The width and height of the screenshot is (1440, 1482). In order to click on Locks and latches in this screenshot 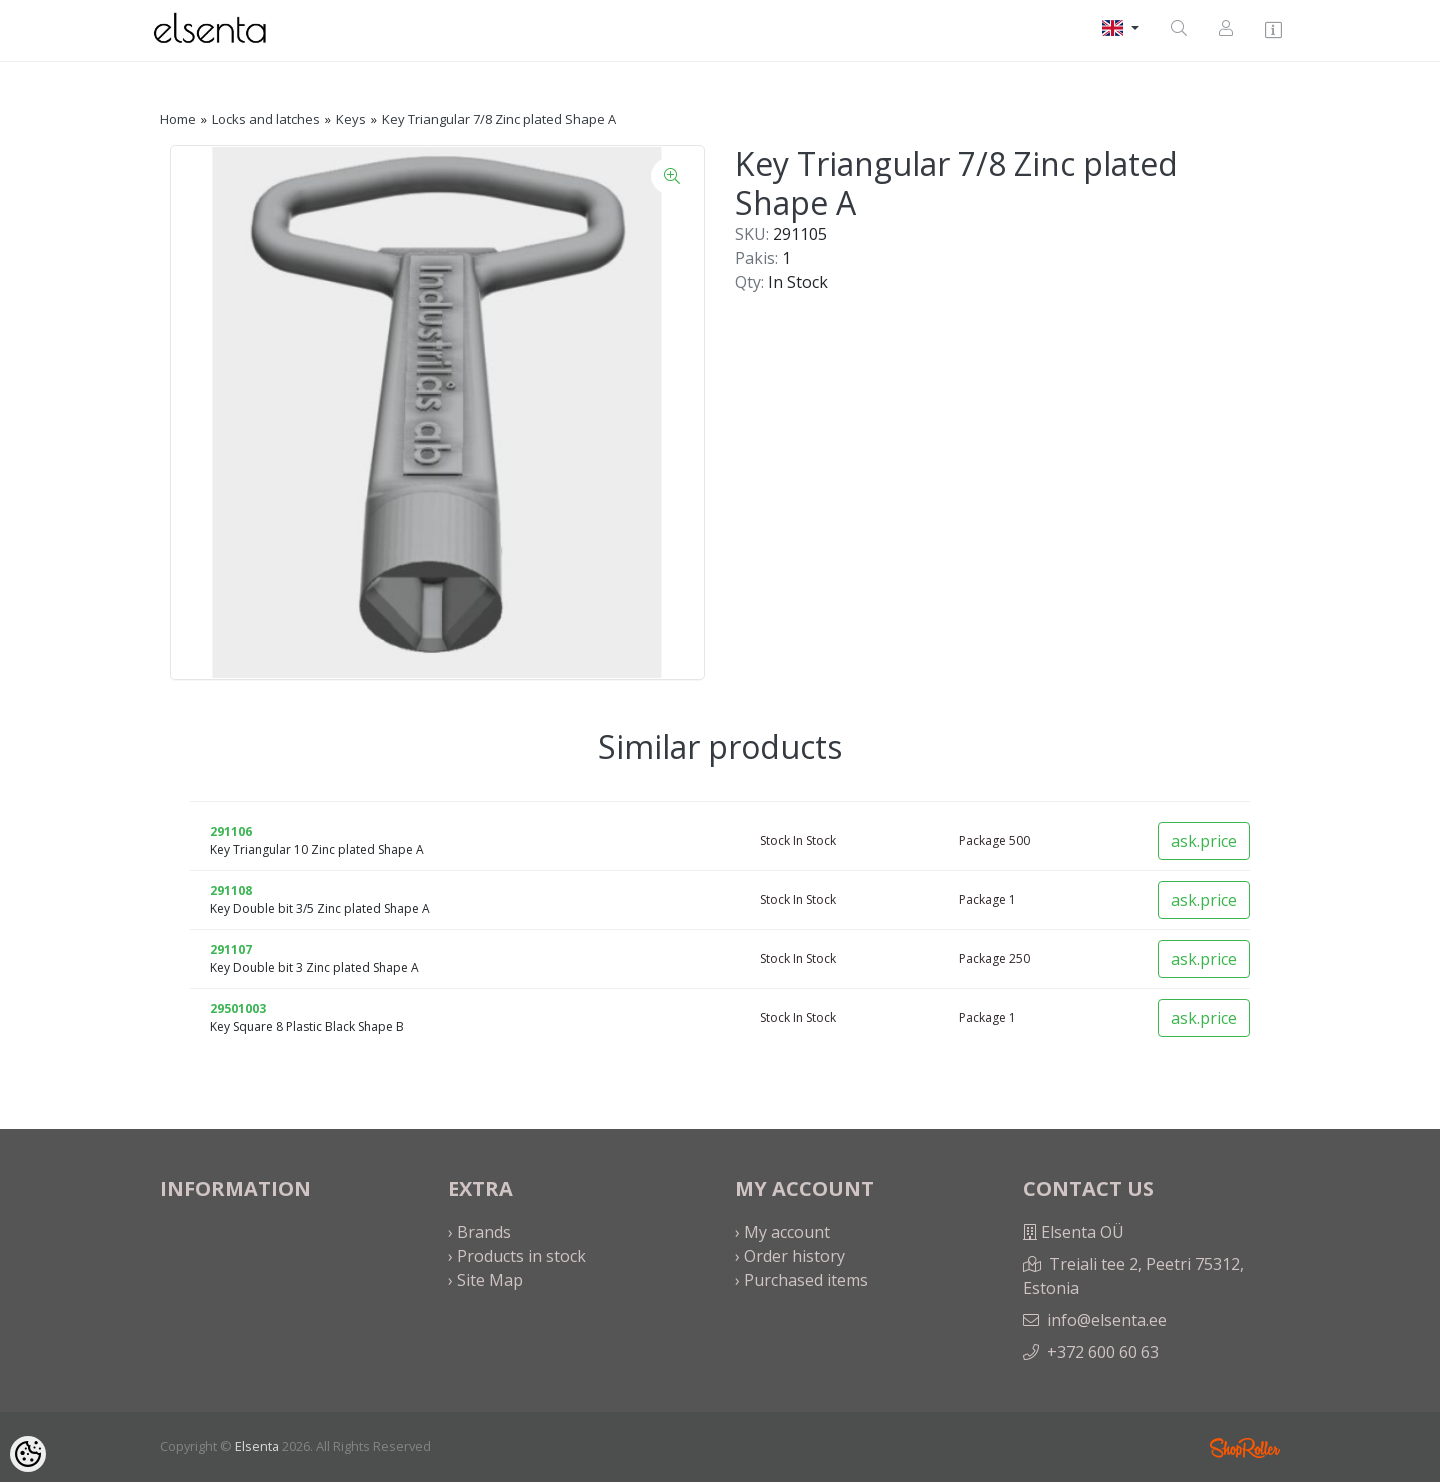, I will do `click(266, 119)`.